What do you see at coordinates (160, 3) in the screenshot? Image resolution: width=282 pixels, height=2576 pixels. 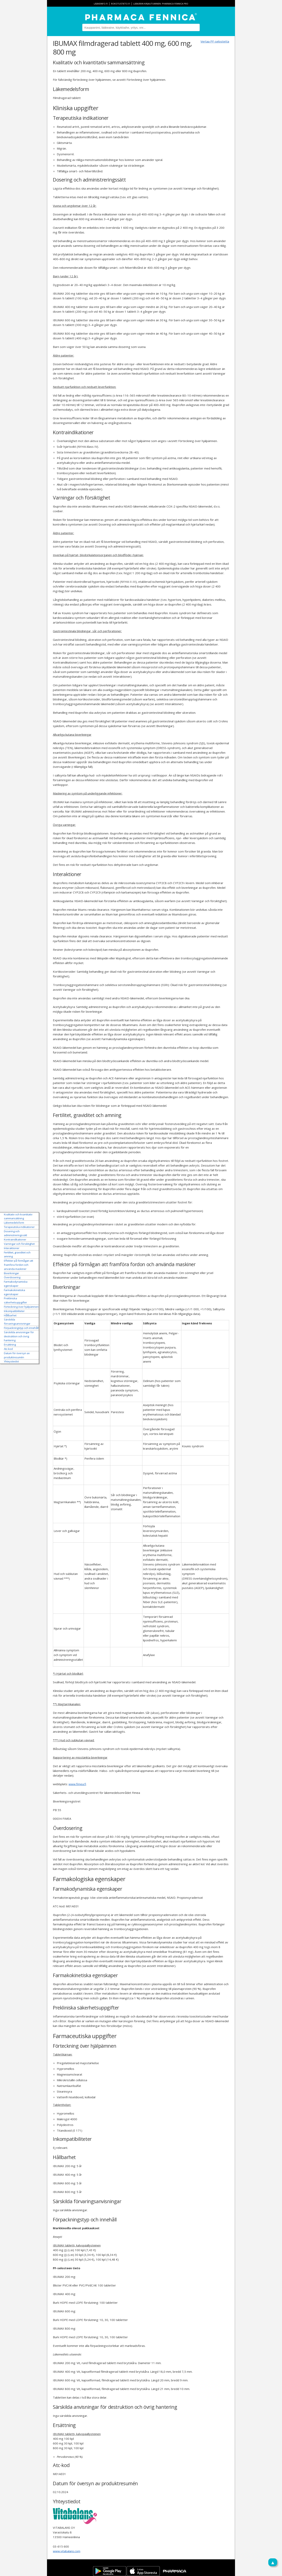 I see `Lääkärin kirjautuminen: Pharmaca Fennica Pro` at bounding box center [160, 3].